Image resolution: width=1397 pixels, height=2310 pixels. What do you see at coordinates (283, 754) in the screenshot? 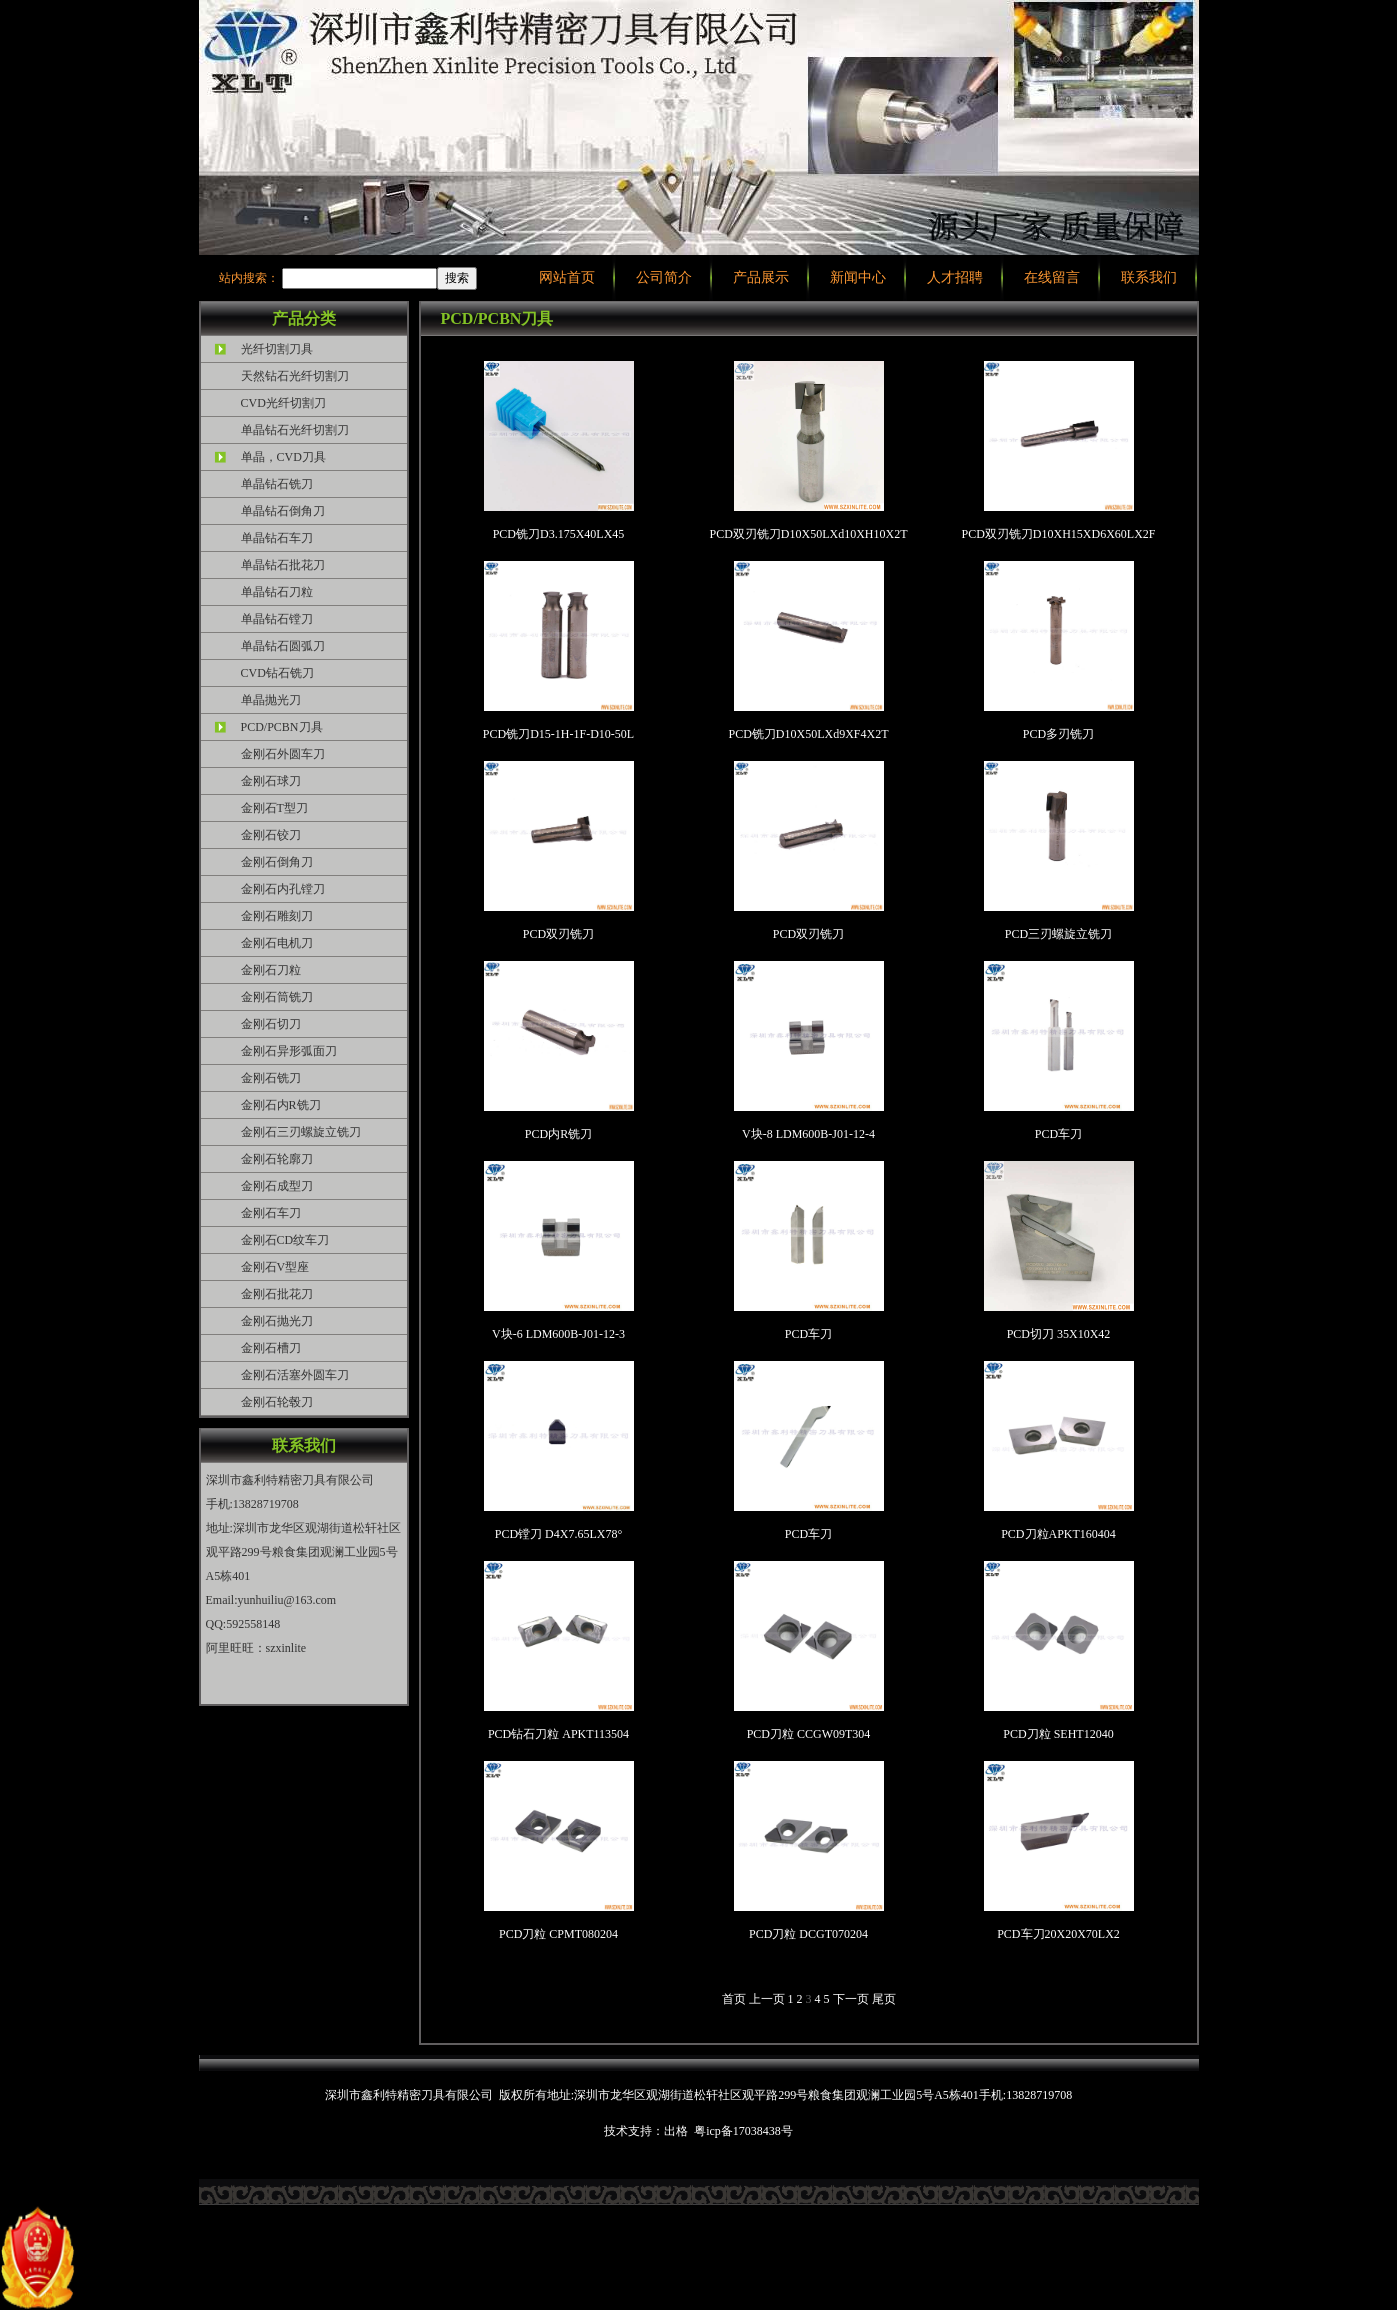
I see `金刚石外圆车刀` at bounding box center [283, 754].